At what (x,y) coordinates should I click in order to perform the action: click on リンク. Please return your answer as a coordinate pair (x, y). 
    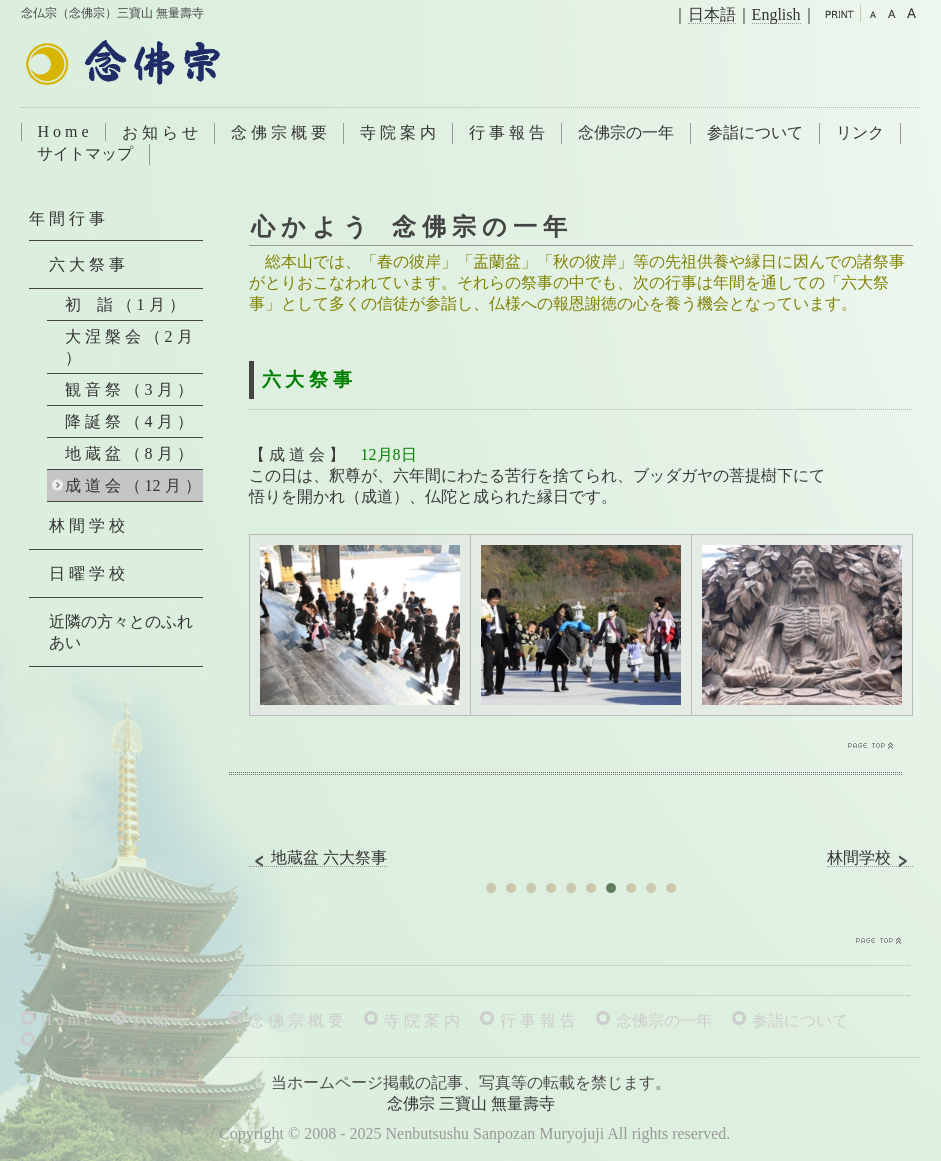
    Looking at the image, I should click on (860, 132).